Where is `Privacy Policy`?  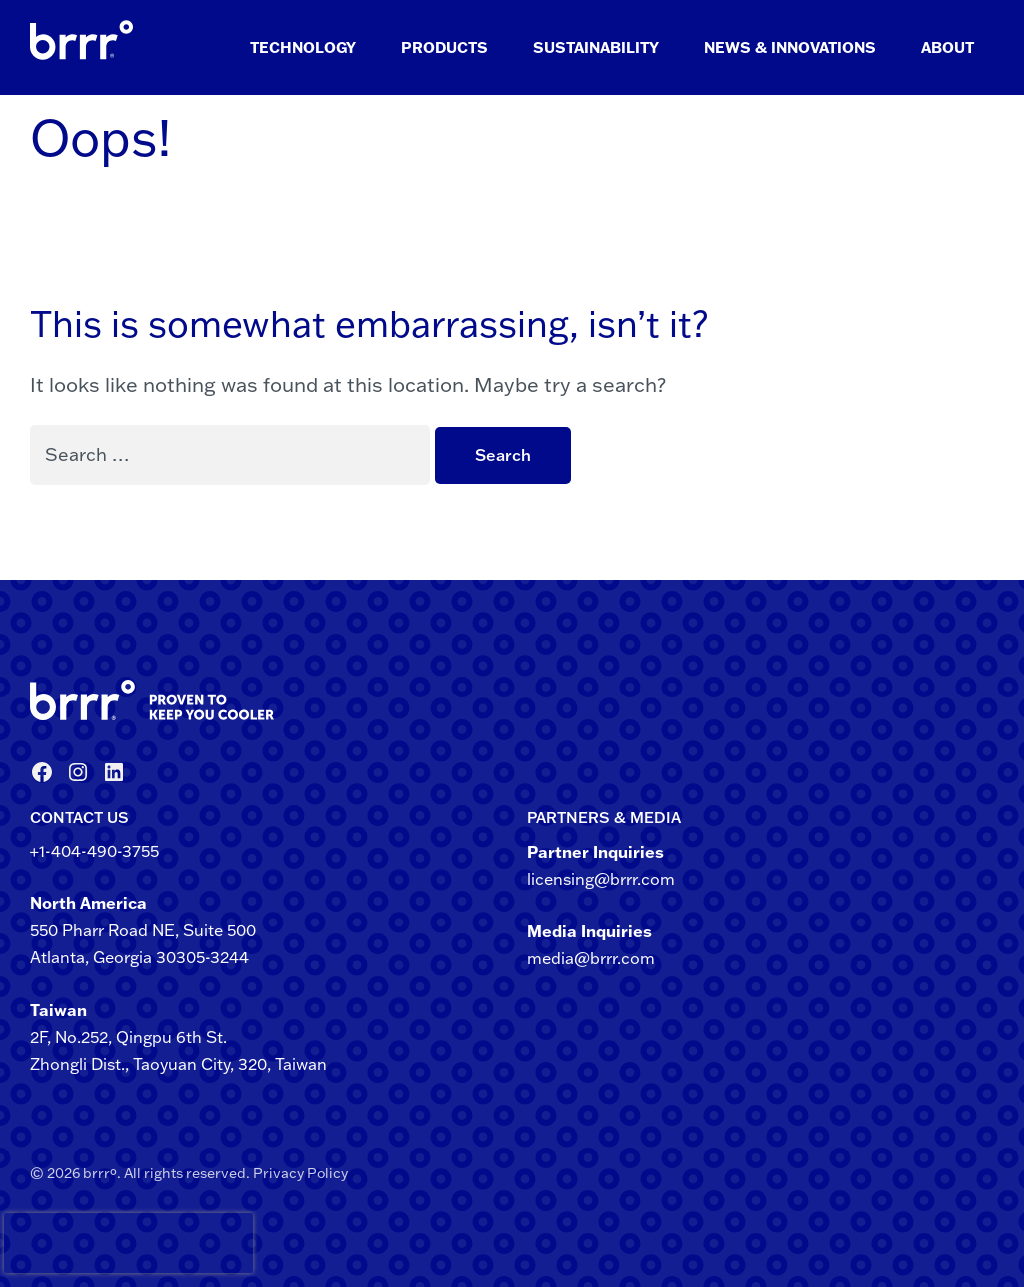
Privacy Policy is located at coordinates (300, 1173).